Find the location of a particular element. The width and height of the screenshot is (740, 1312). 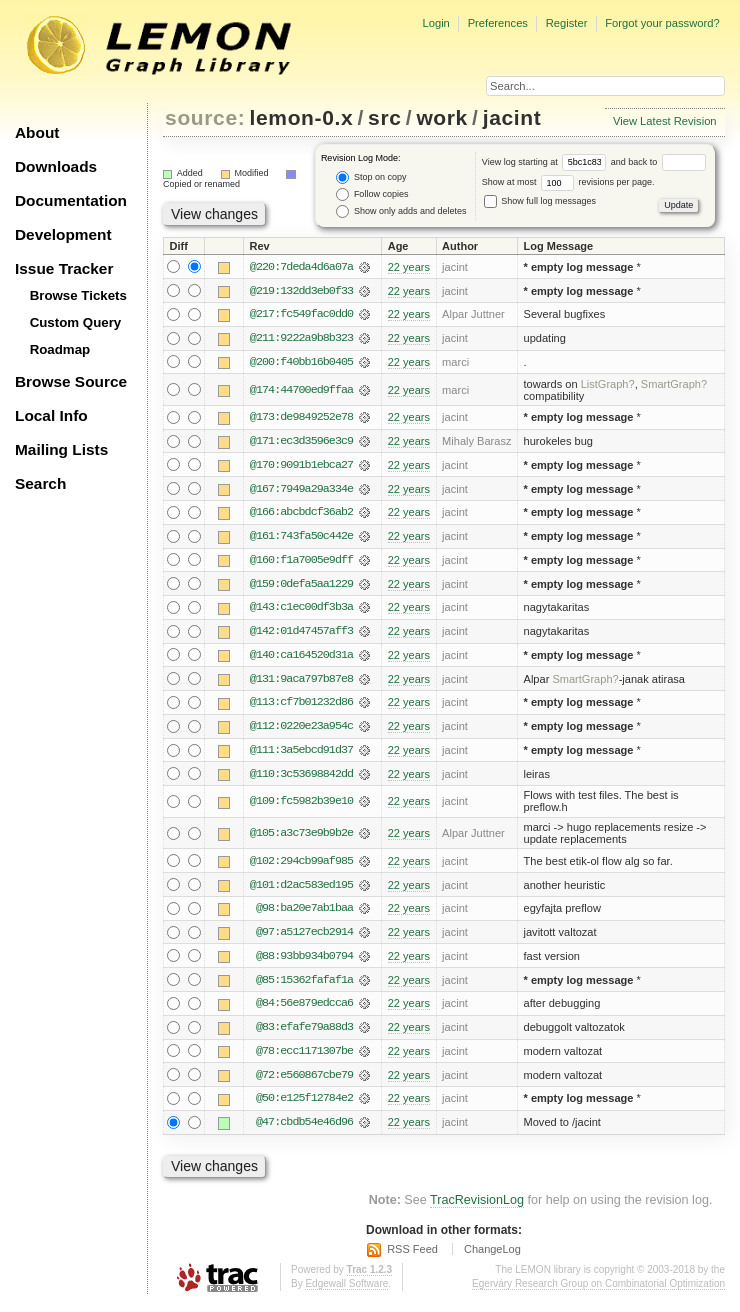

@140:ca164520d31a is located at coordinates (301, 659).